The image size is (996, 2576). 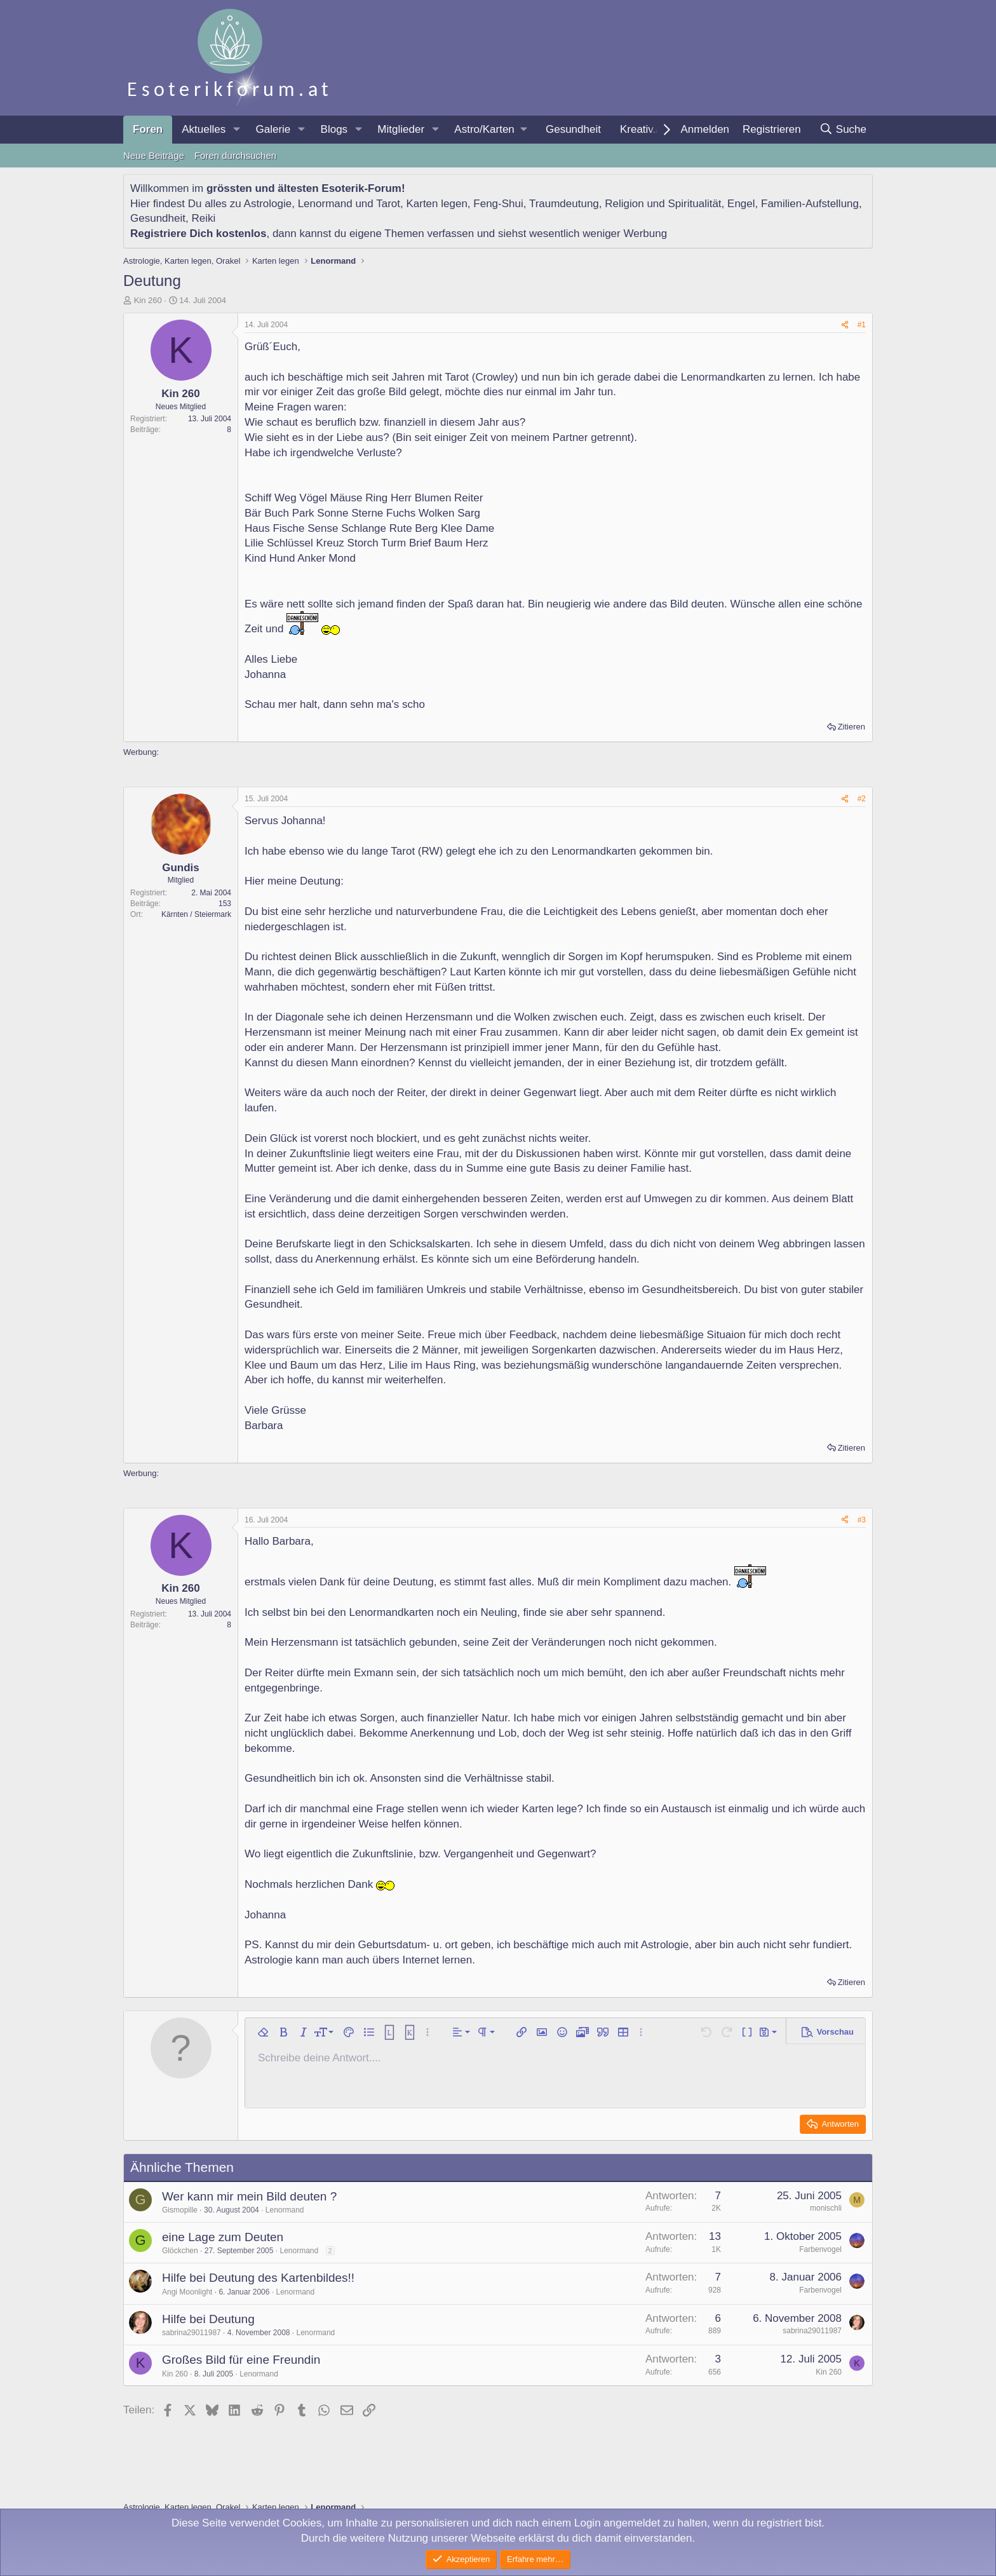 What do you see at coordinates (153, 155) in the screenshot?
I see `Neue Beiträge` at bounding box center [153, 155].